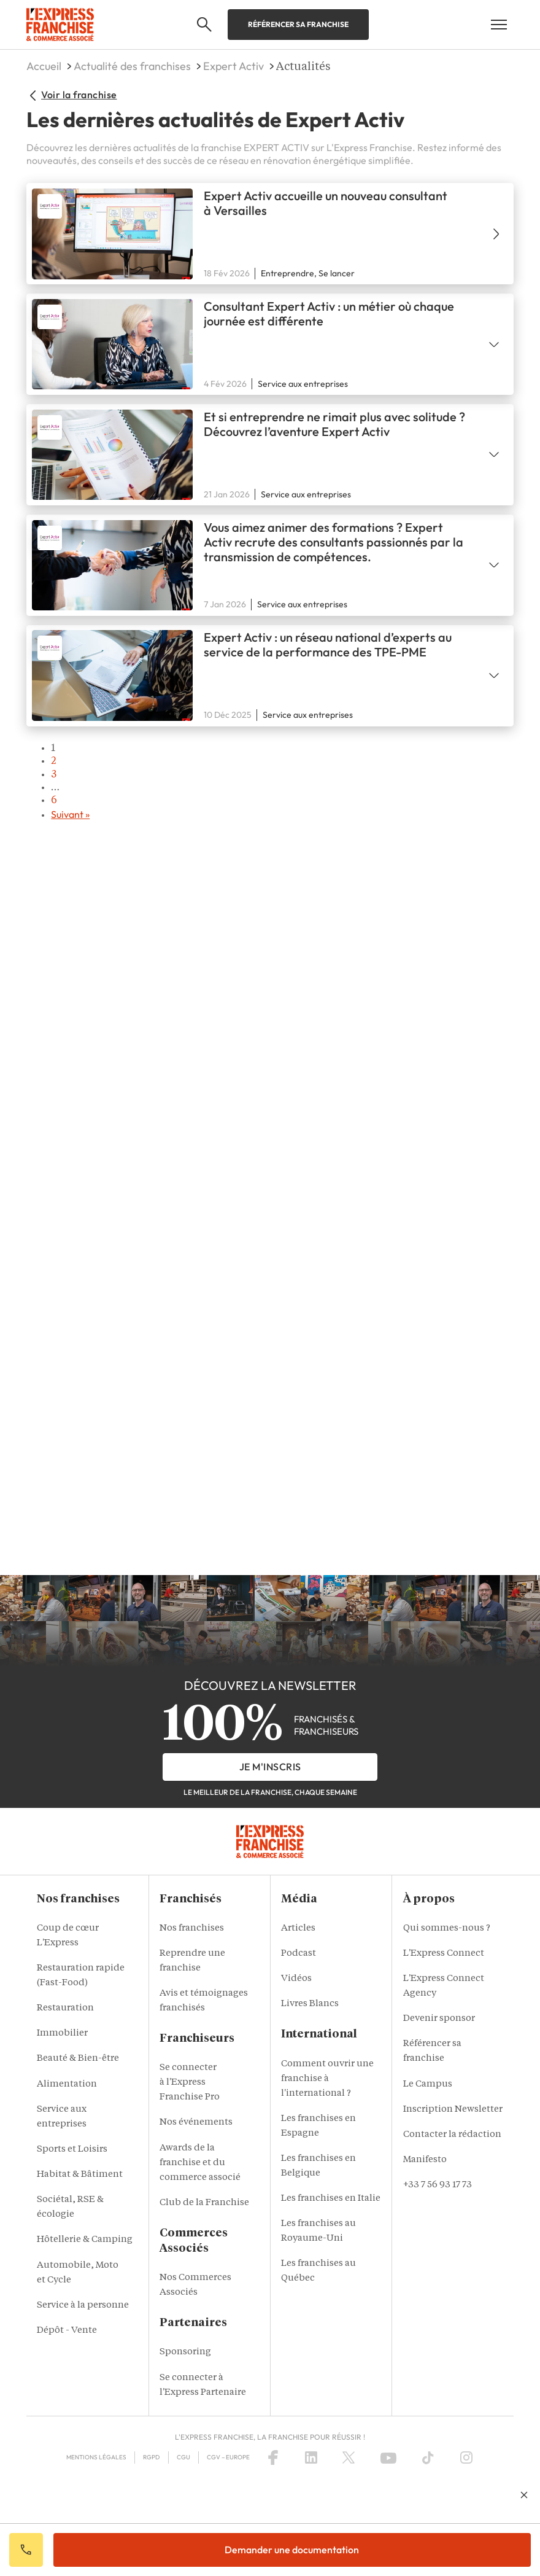 This screenshot has width=540, height=2576. What do you see at coordinates (71, 94) in the screenshot?
I see `Voir la franchise` at bounding box center [71, 94].